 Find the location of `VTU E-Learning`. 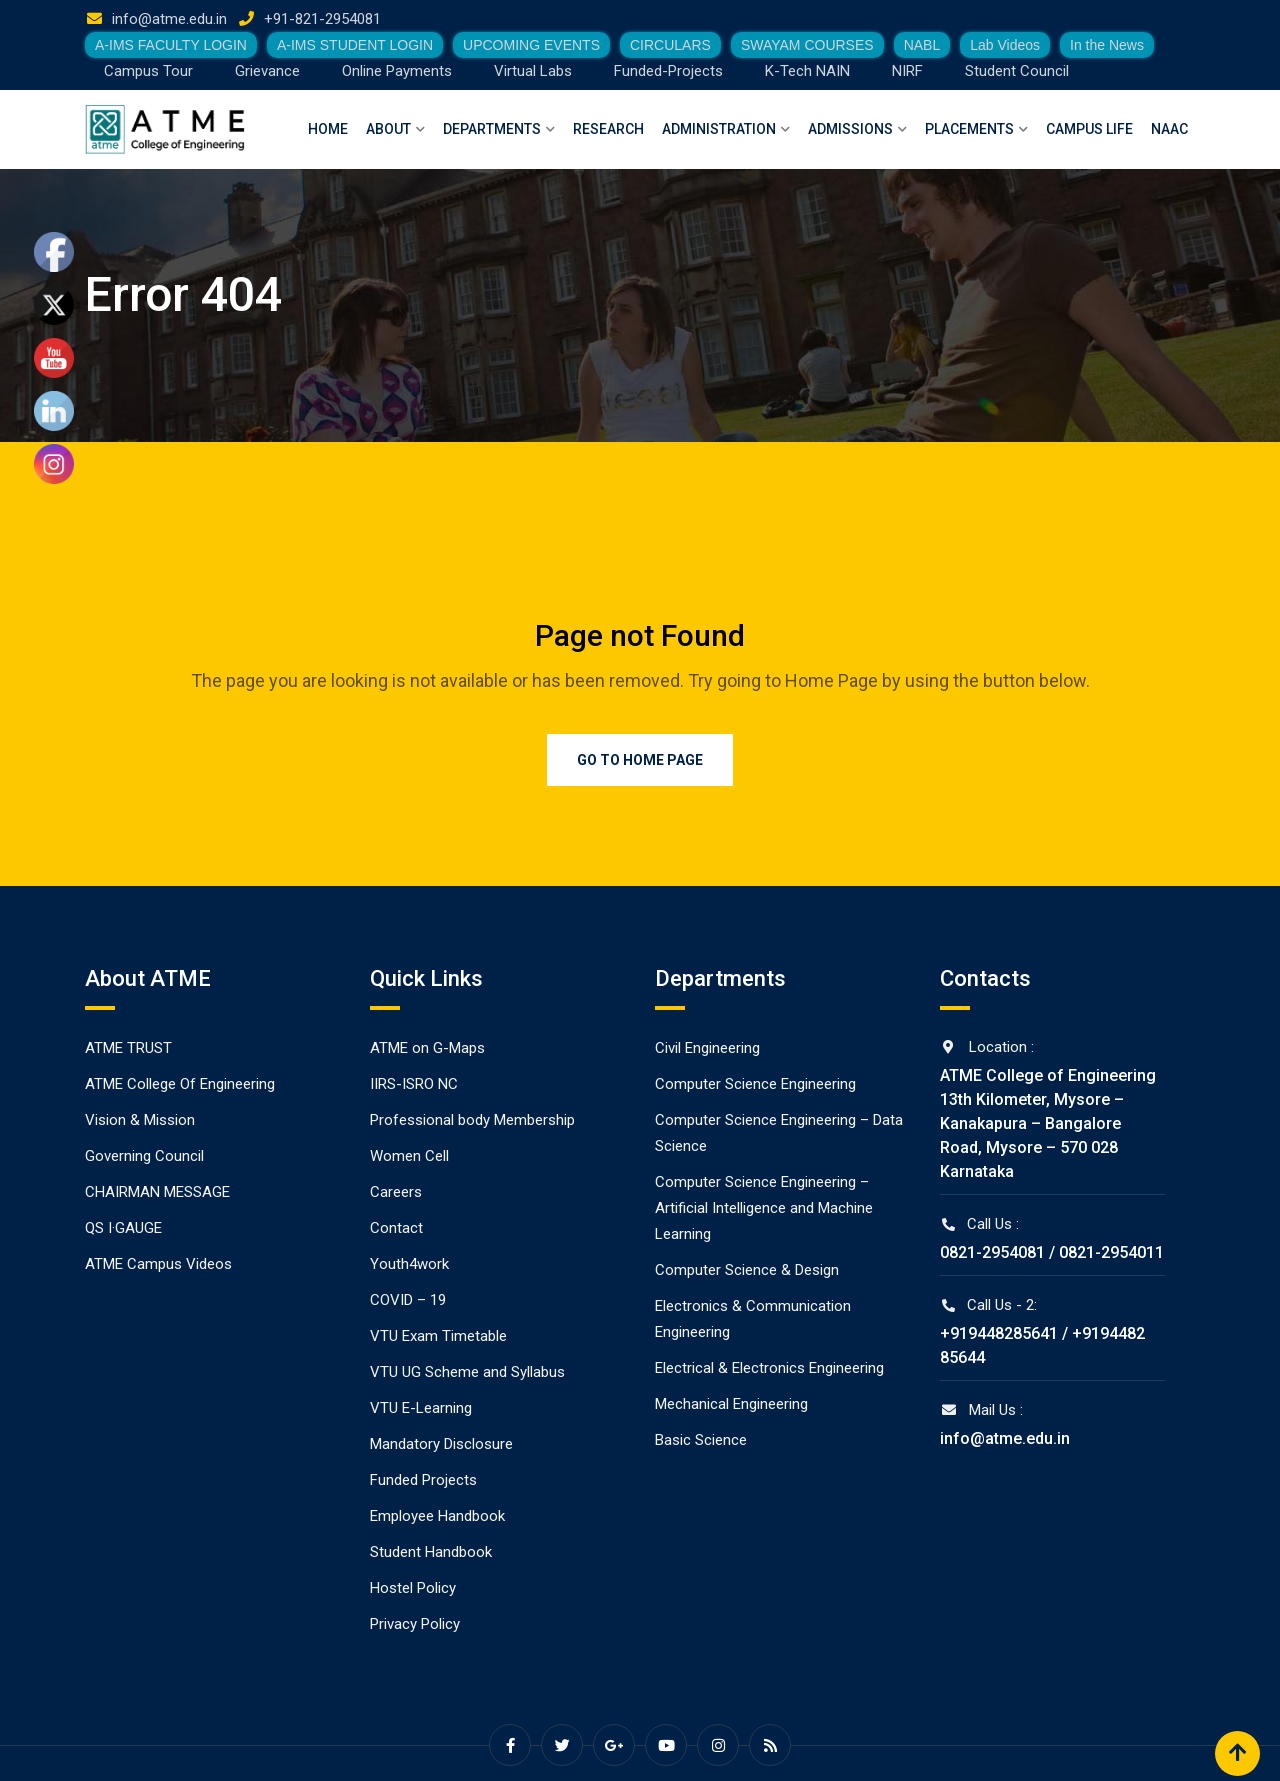

VTU E-Learning is located at coordinates (421, 1408).